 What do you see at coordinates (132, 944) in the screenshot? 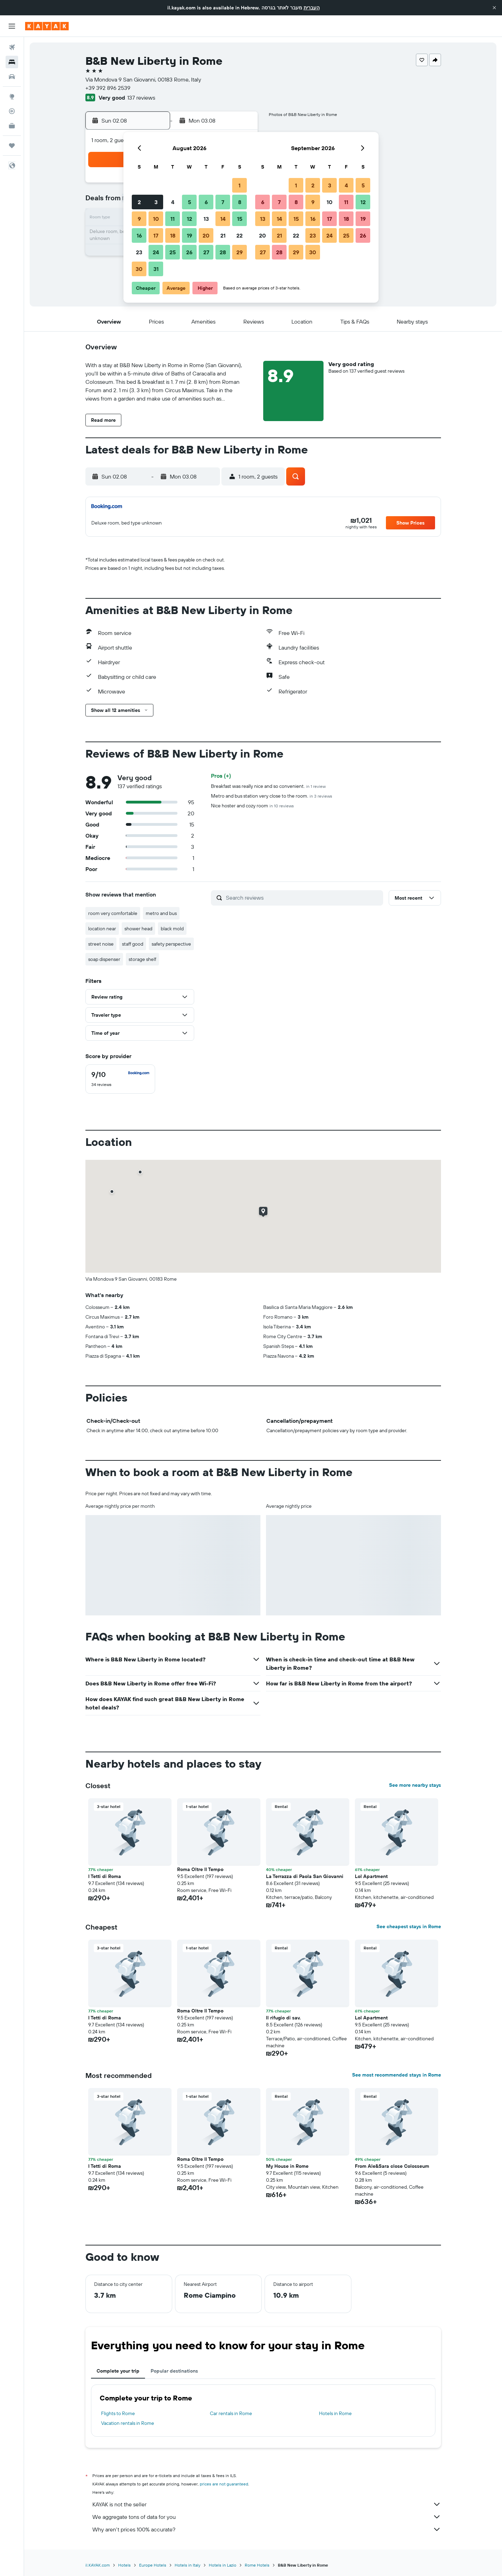
I see `staff good` at bounding box center [132, 944].